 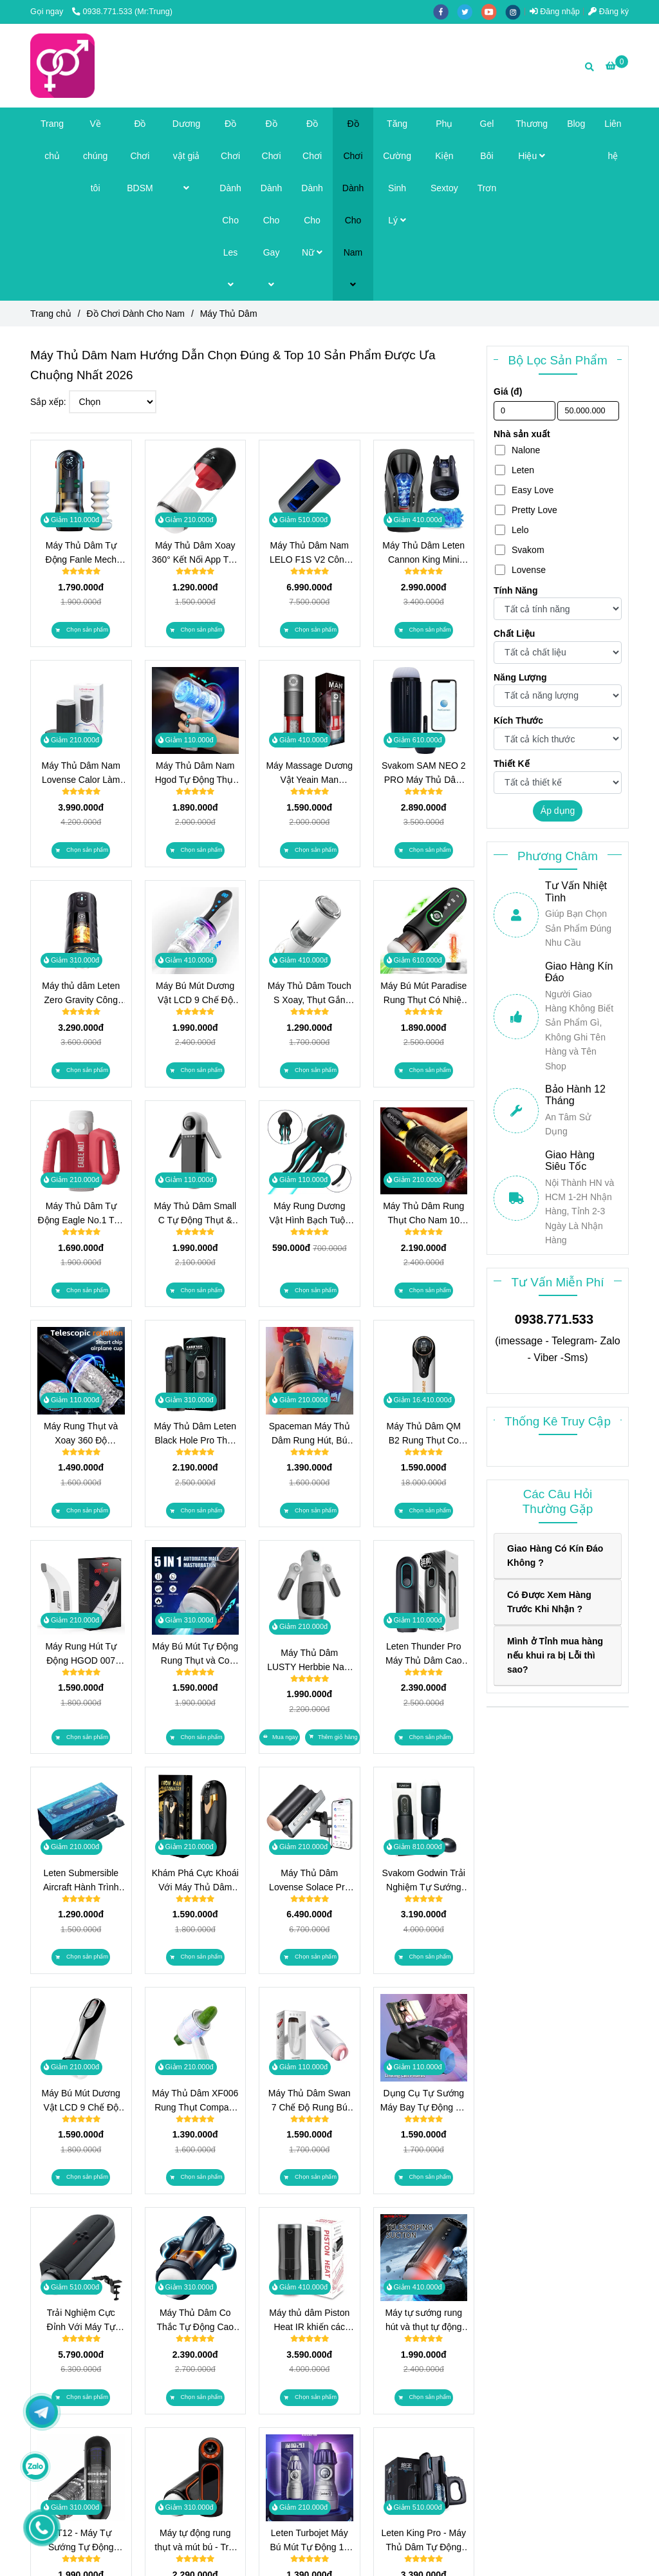 I want to click on Blog, so click(x=576, y=123).